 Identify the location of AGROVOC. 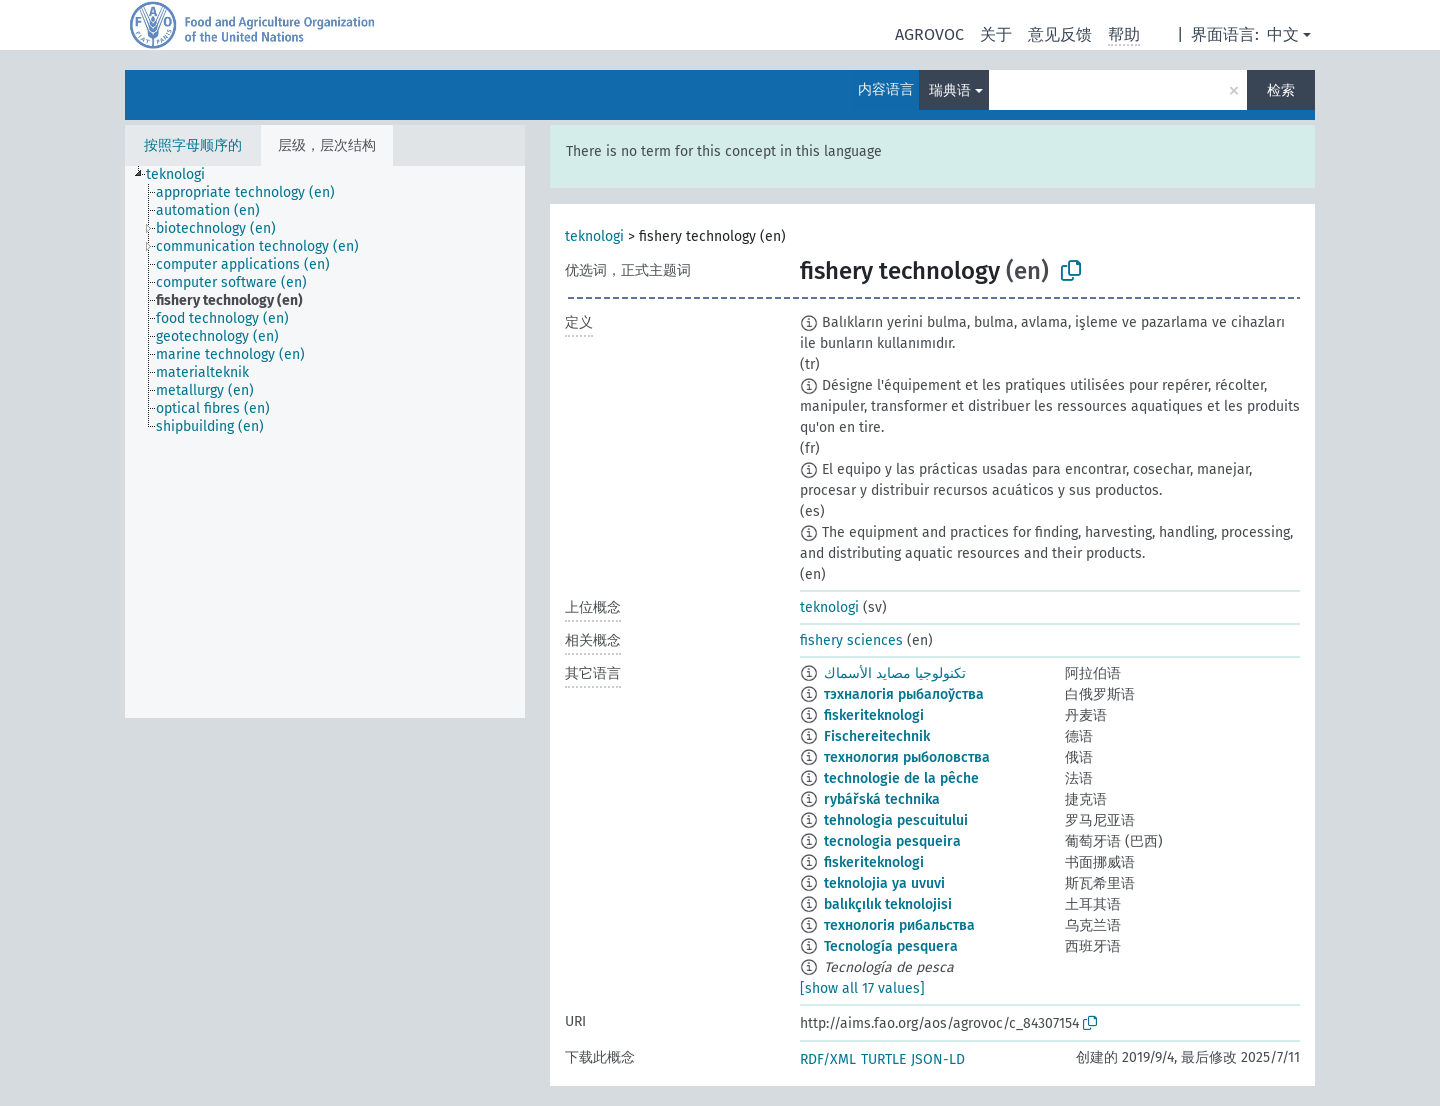
(929, 34).